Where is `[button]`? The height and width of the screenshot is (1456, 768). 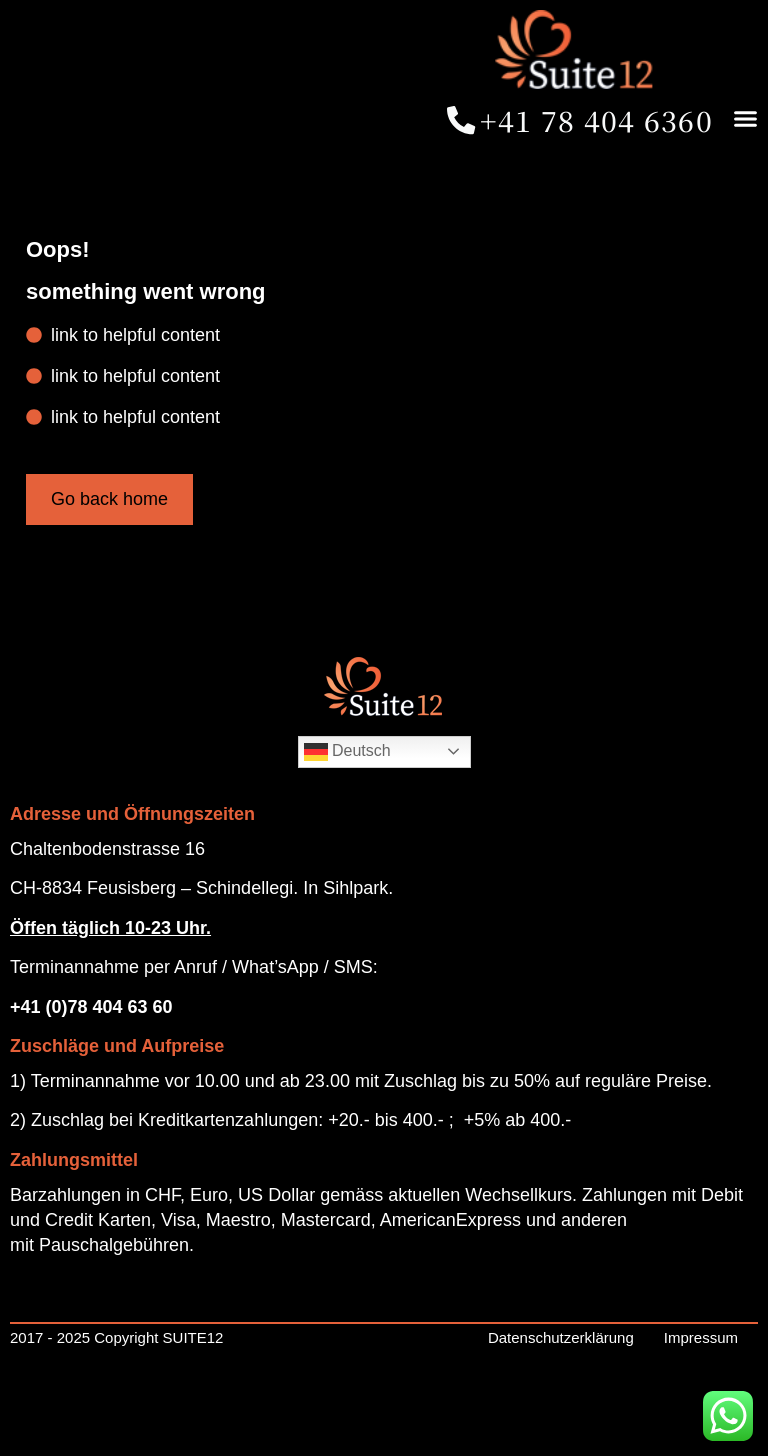
[button] is located at coordinates (595, 195).